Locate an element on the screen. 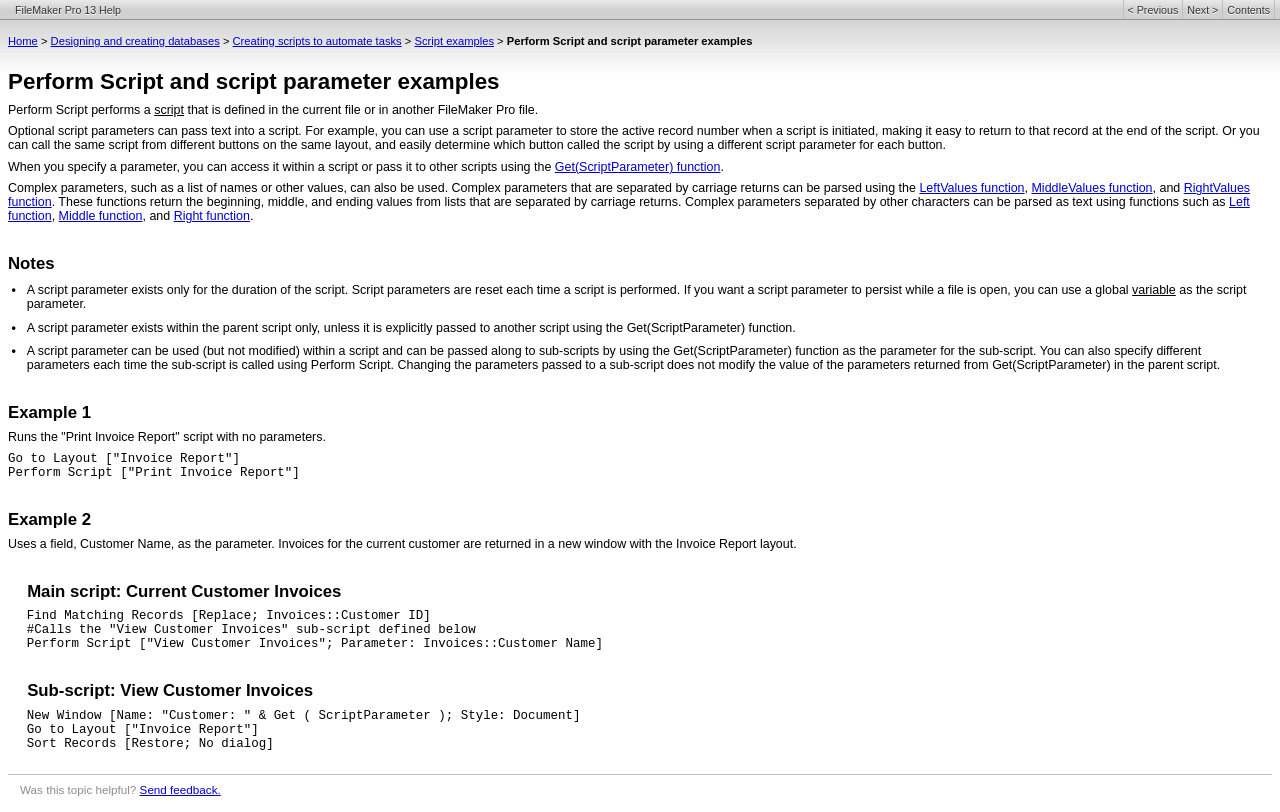 The image size is (1280, 812). Contents is located at coordinates (1248, 10).